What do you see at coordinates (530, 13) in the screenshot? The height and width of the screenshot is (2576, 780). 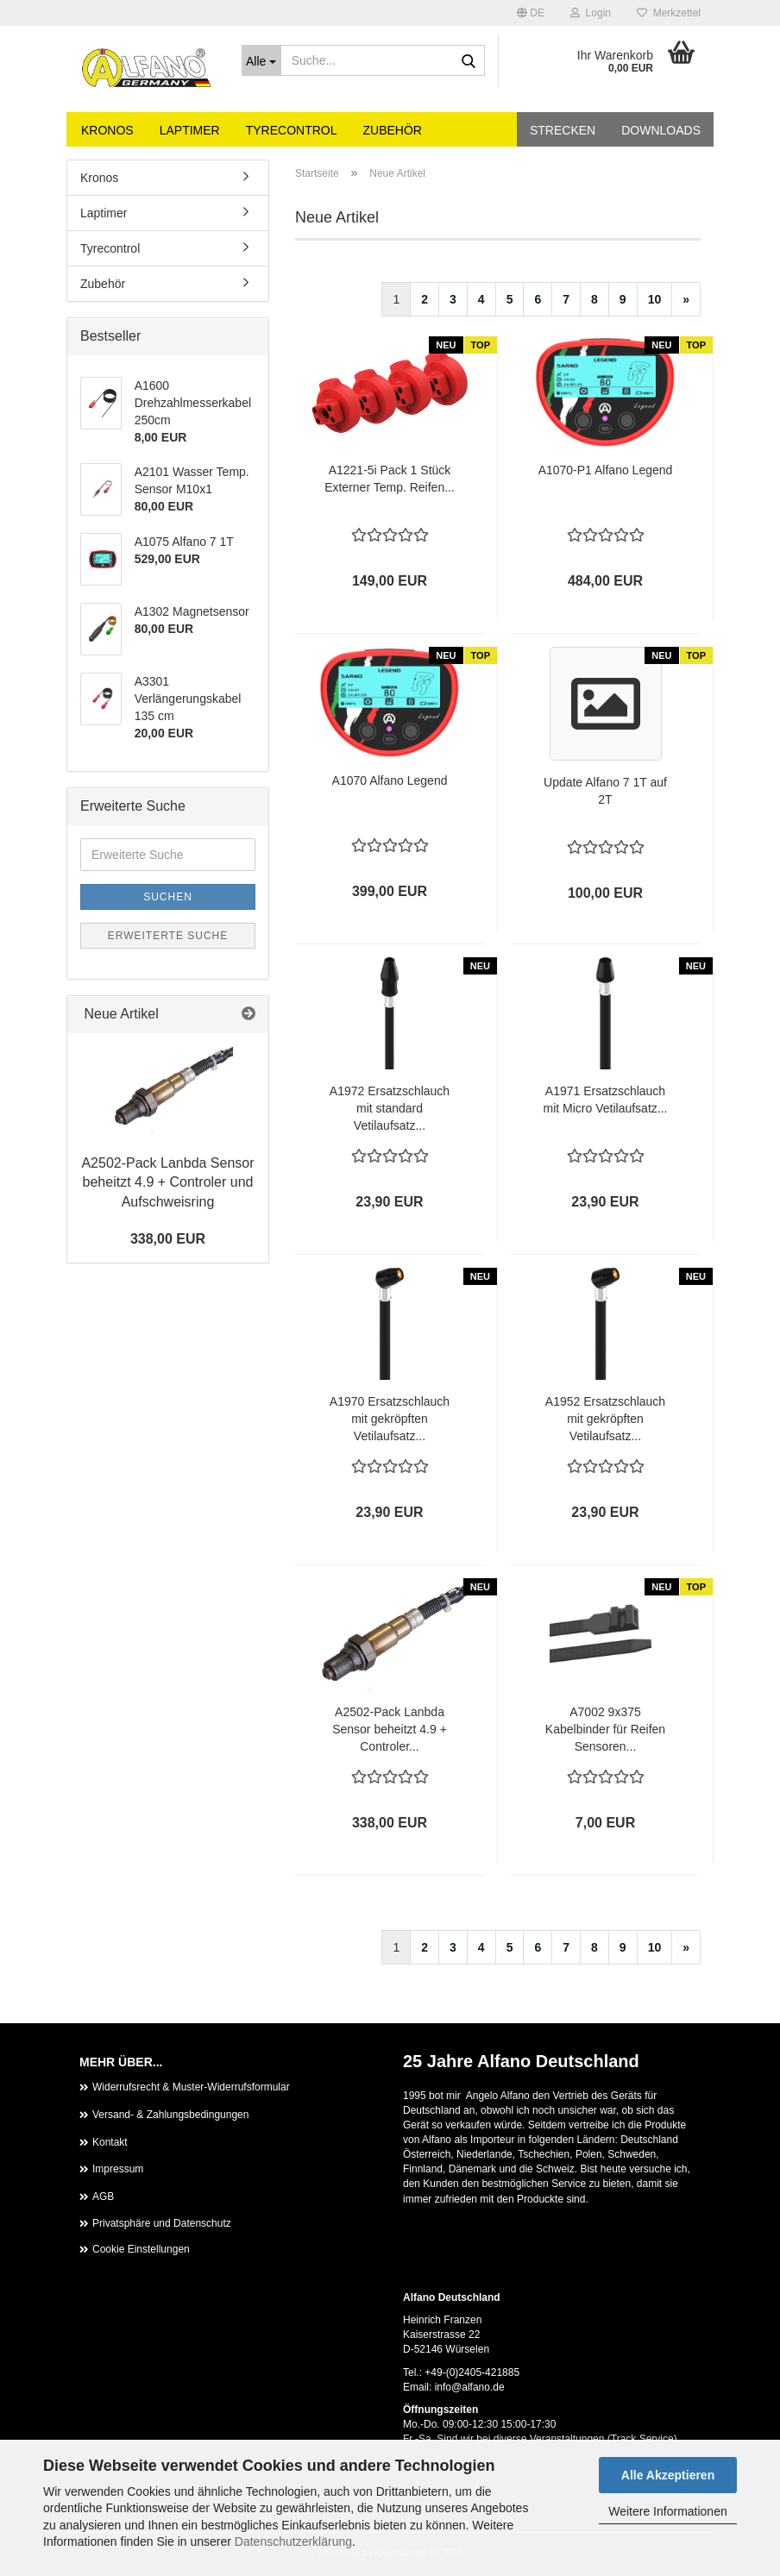 I see `[button]` at bounding box center [530, 13].